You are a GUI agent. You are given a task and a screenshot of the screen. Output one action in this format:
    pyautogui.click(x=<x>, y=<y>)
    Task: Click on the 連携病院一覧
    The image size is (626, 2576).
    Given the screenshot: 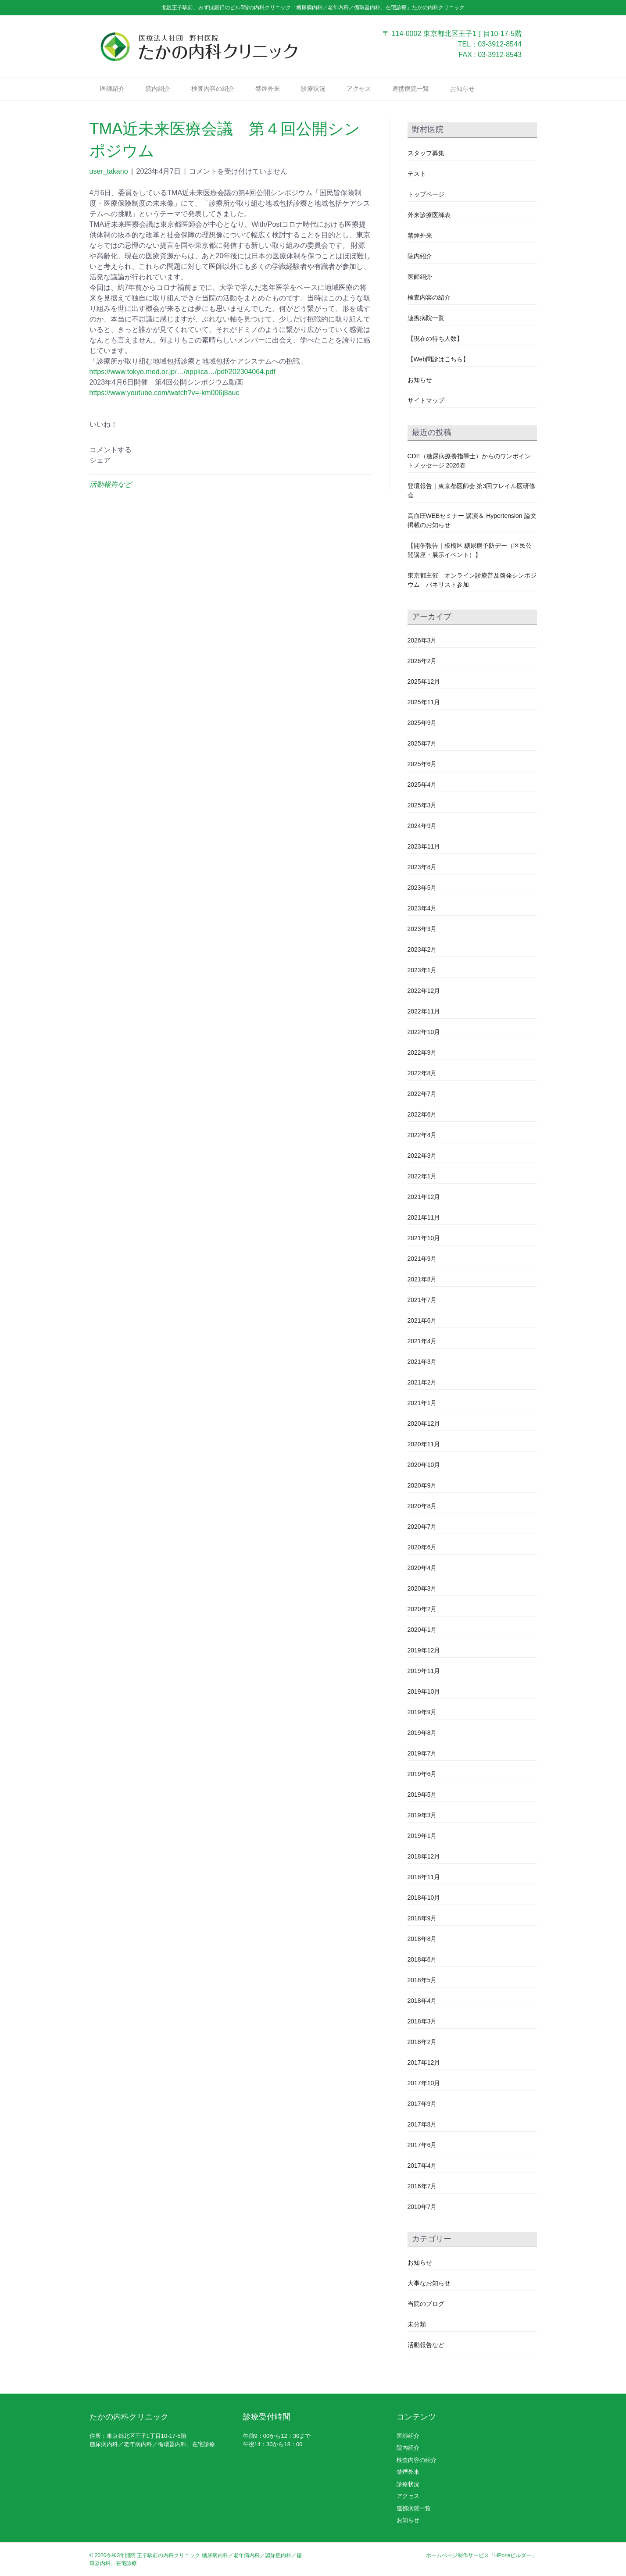 What is the action you would take?
    pyautogui.click(x=410, y=88)
    